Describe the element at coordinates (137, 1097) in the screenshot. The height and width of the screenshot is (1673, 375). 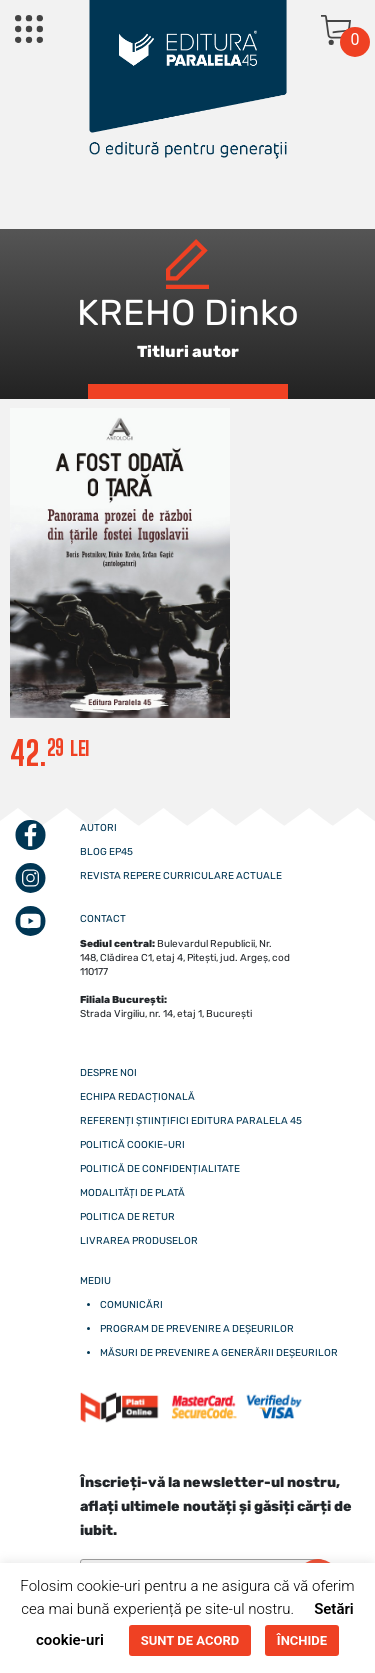
I see `Echipa redacțională` at that location.